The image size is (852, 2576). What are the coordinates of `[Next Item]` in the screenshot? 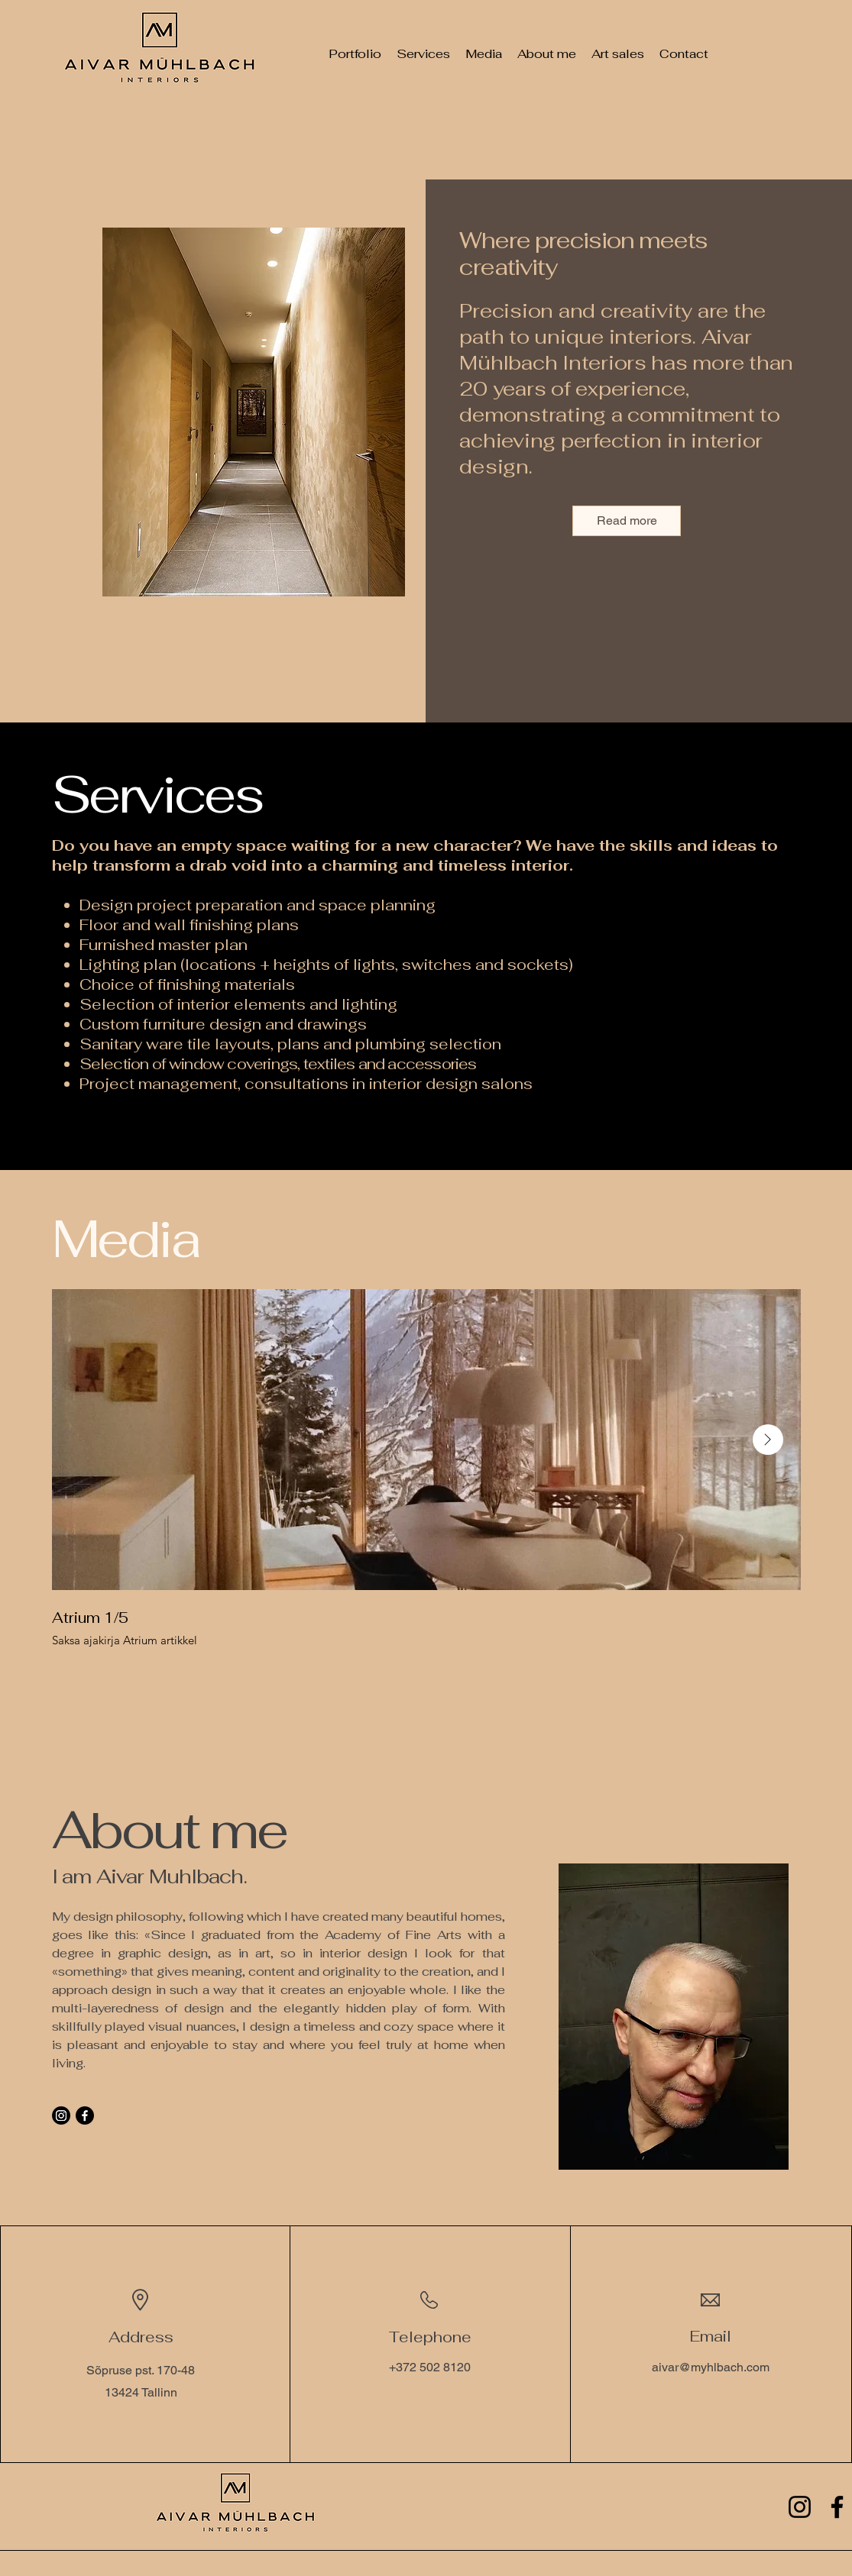 It's located at (768, 1439).